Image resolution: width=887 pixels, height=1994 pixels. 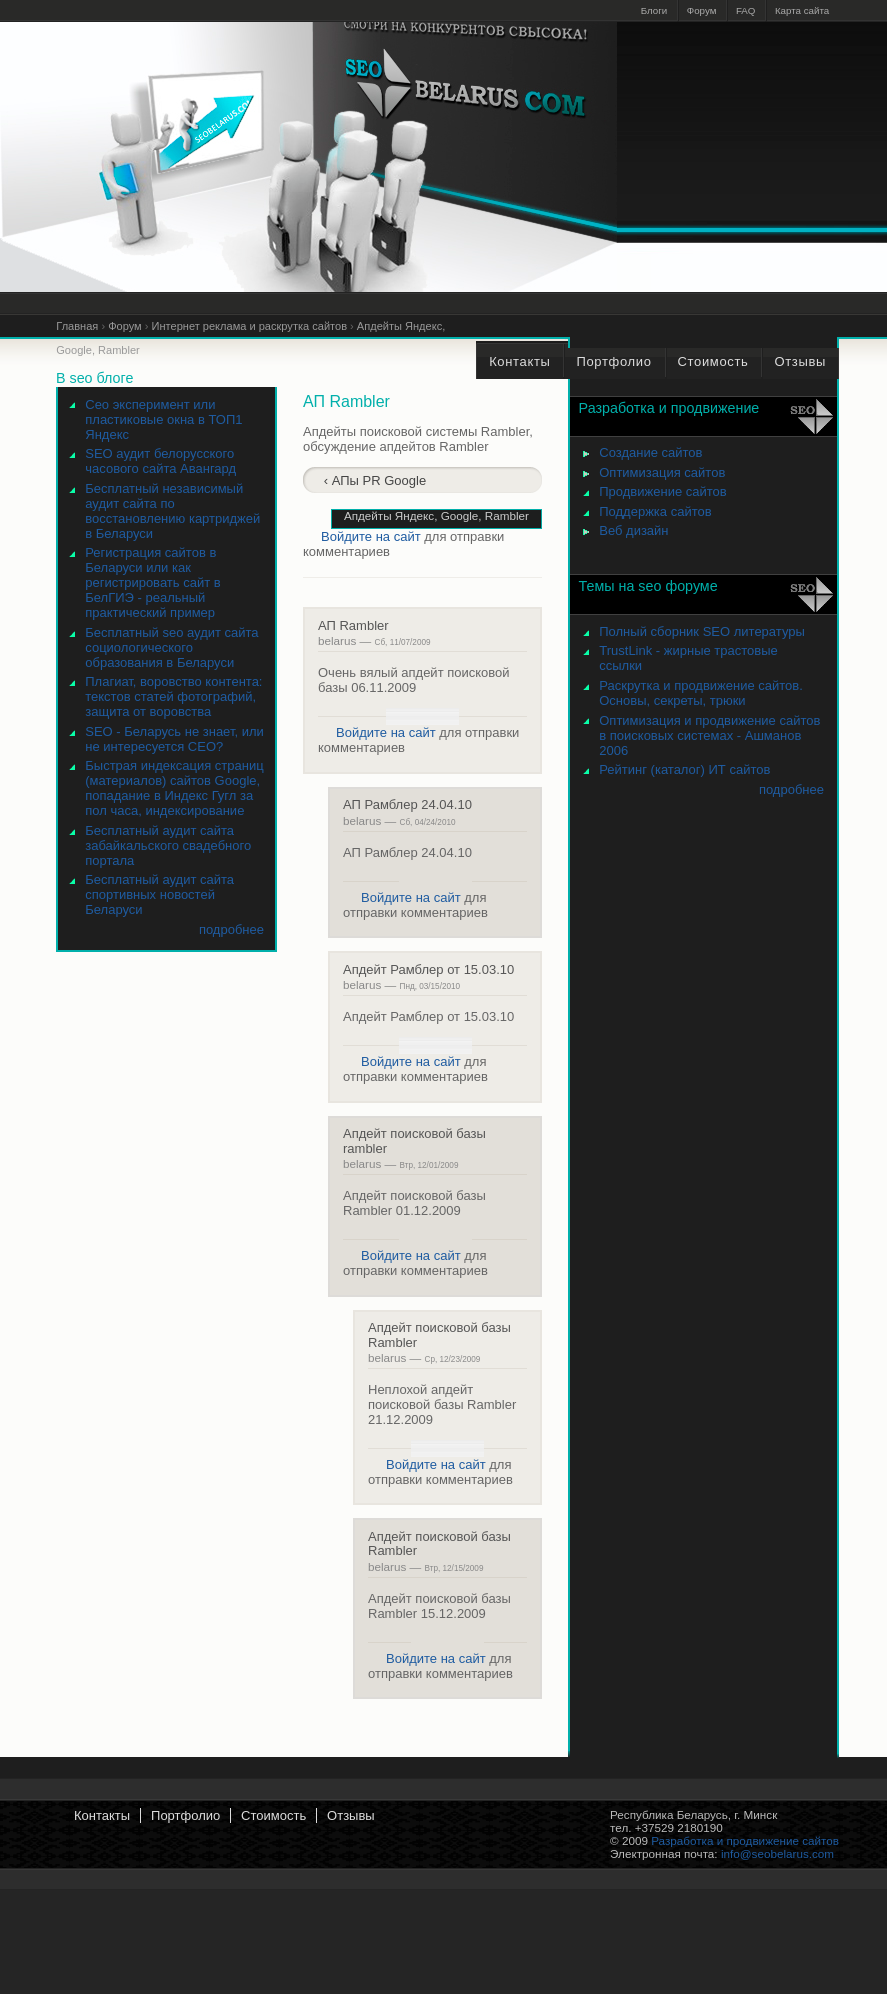 I want to click on Апдейт поисковой базы rambler, so click(x=414, y=1140).